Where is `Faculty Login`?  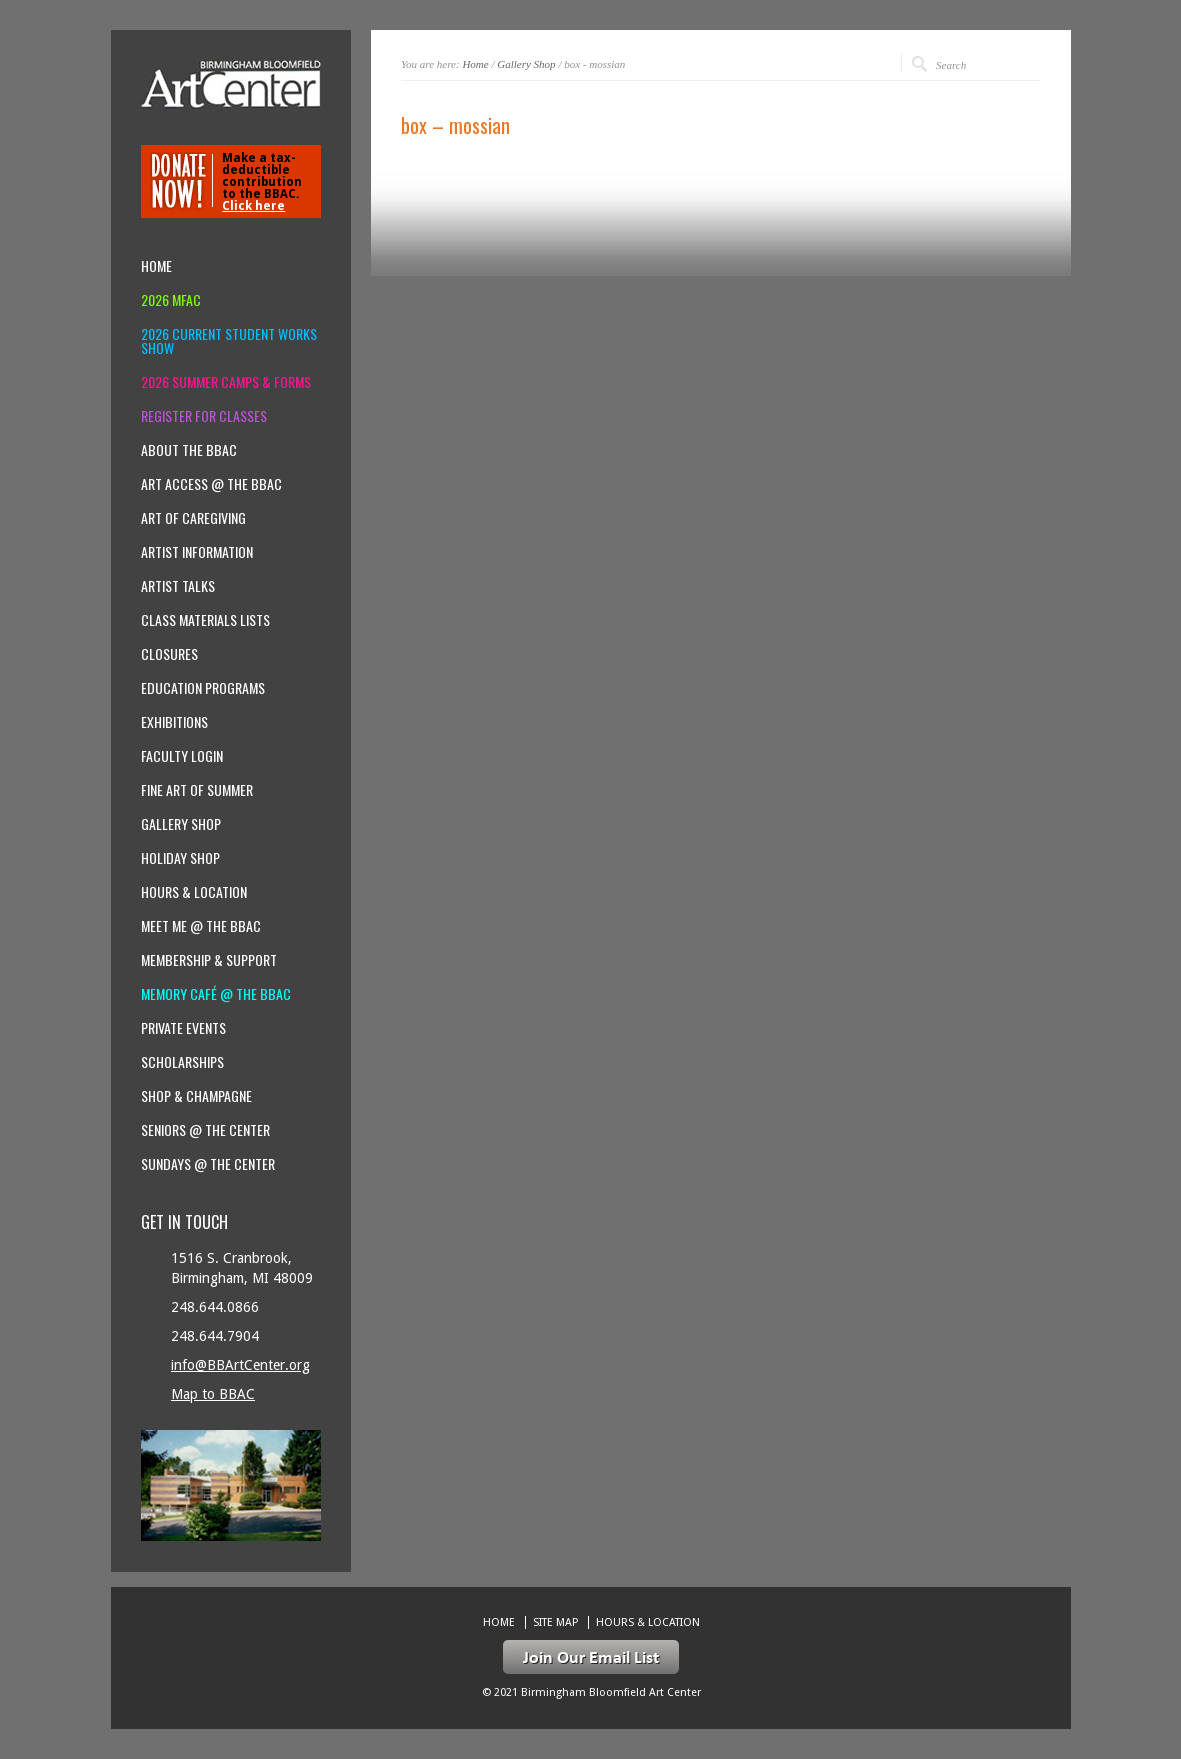
Faculty Login is located at coordinates (182, 756).